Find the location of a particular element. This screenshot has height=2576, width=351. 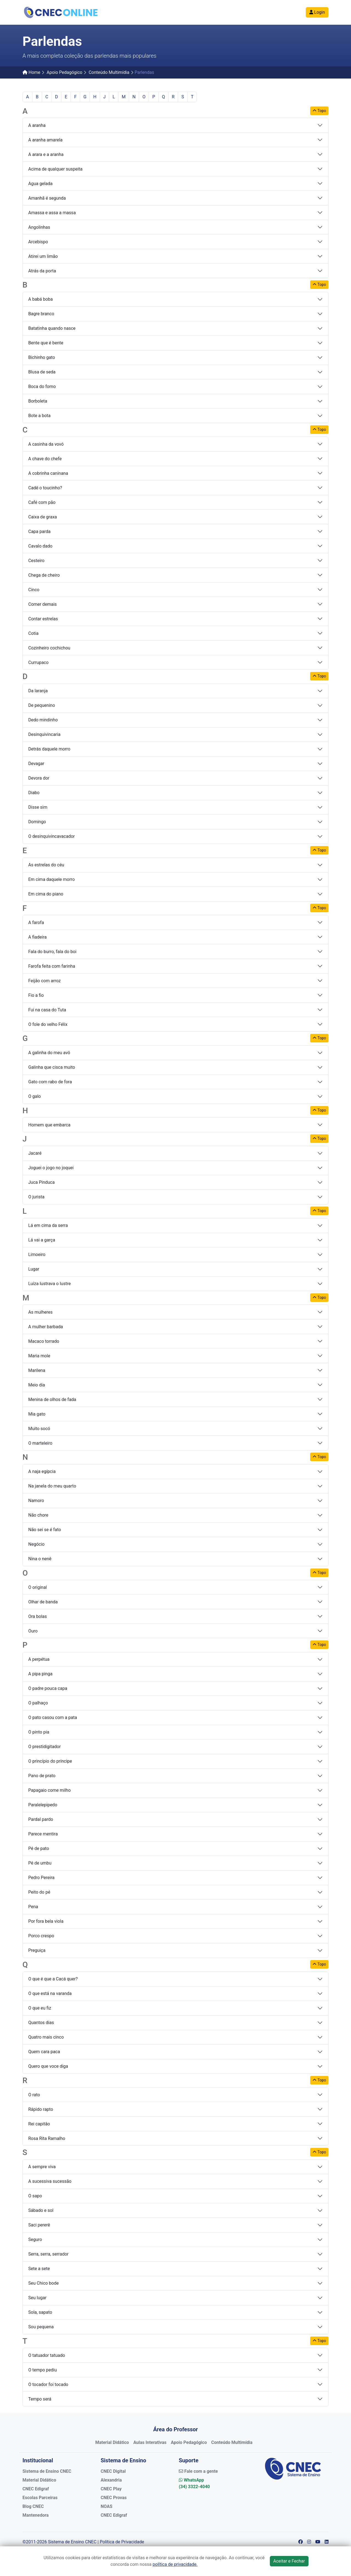

A babá boba is located at coordinates (40, 299).